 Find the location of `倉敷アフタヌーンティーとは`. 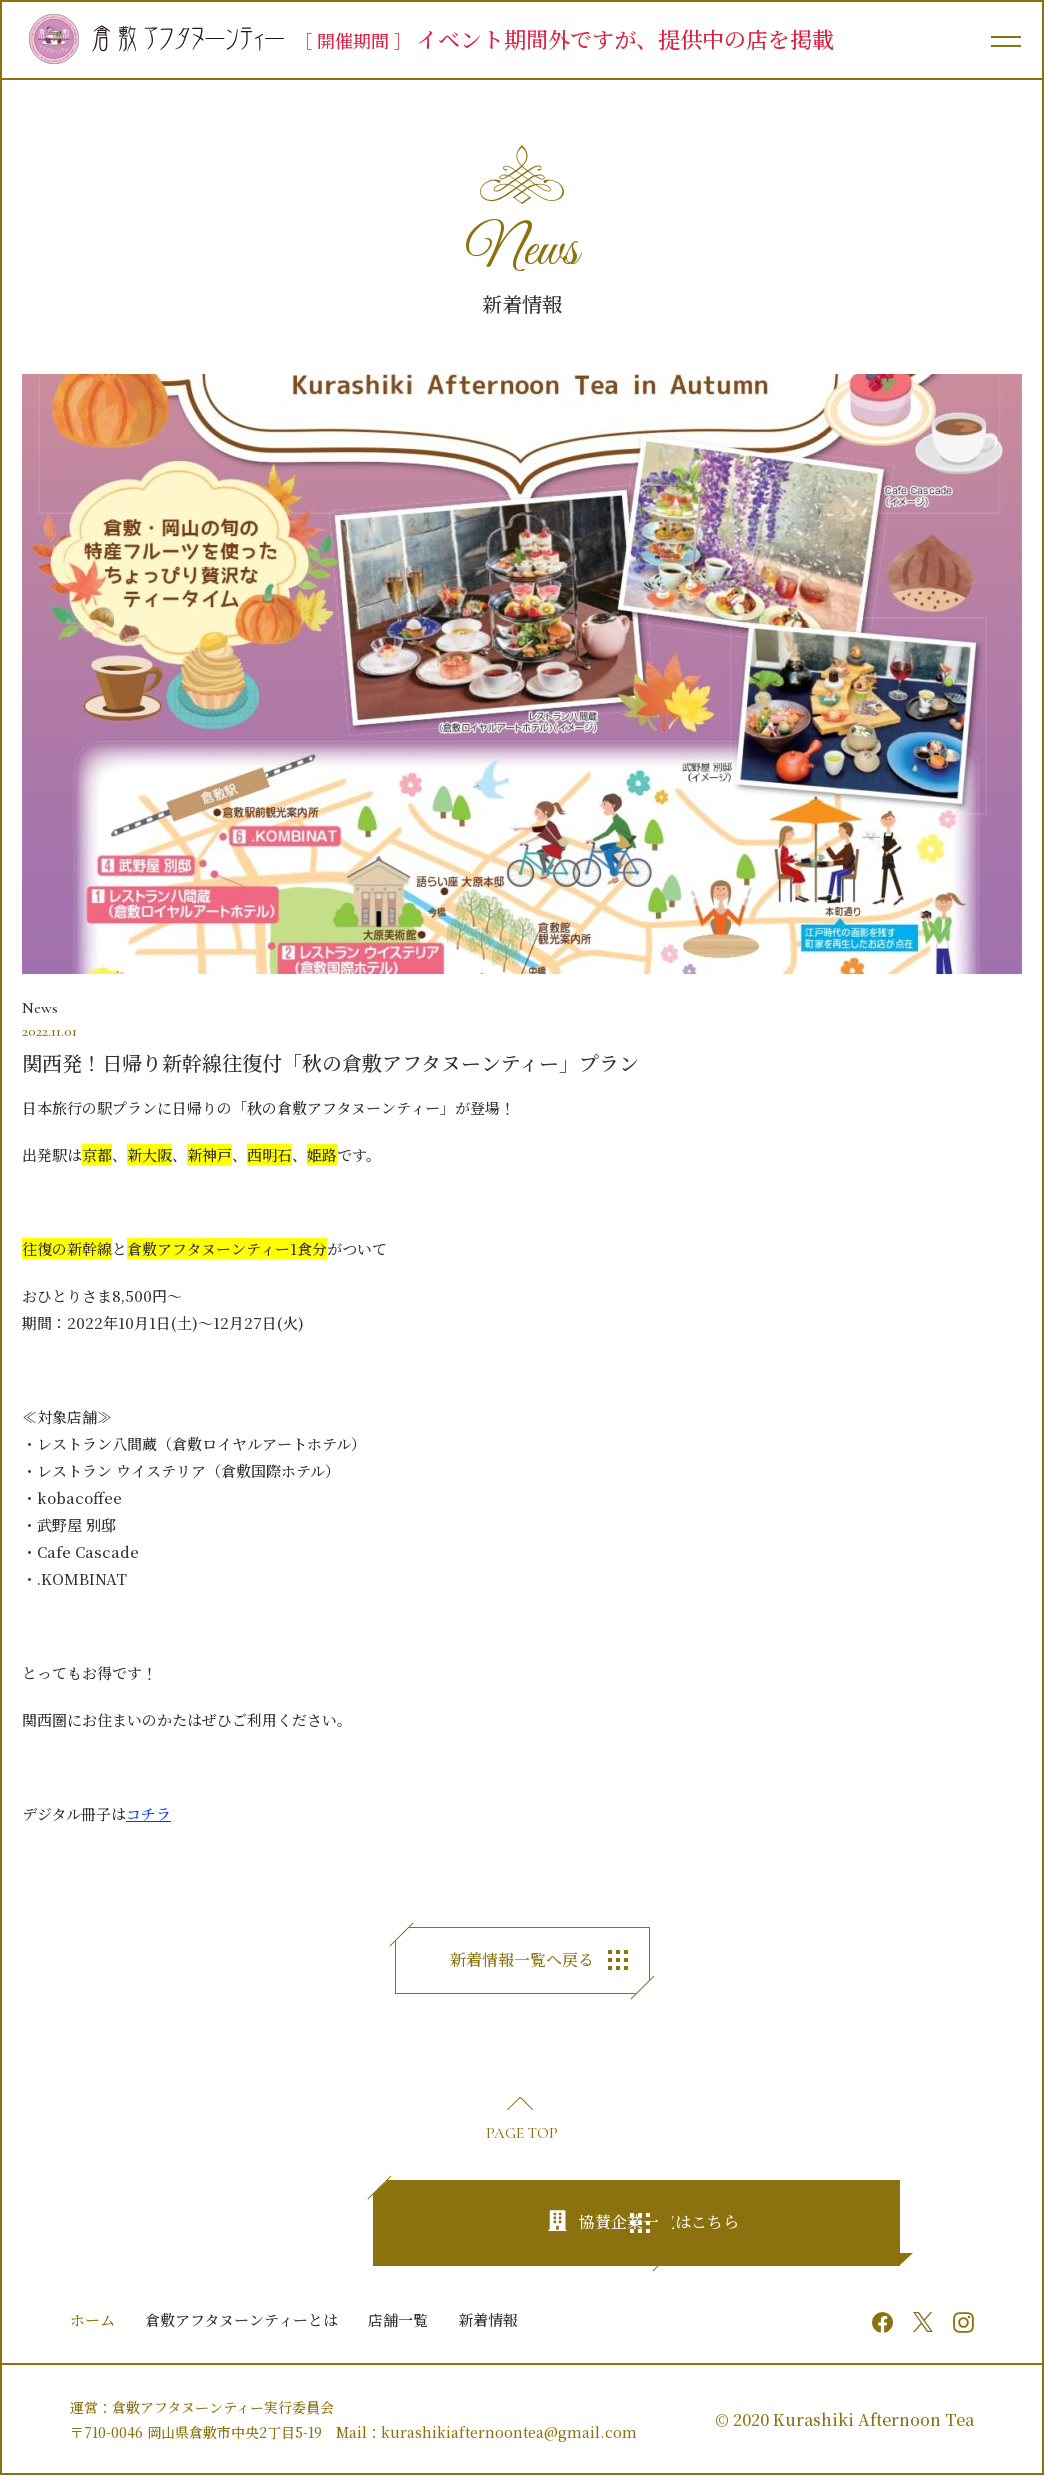

倉敷アフタヌーンティーとは is located at coordinates (241, 2319).